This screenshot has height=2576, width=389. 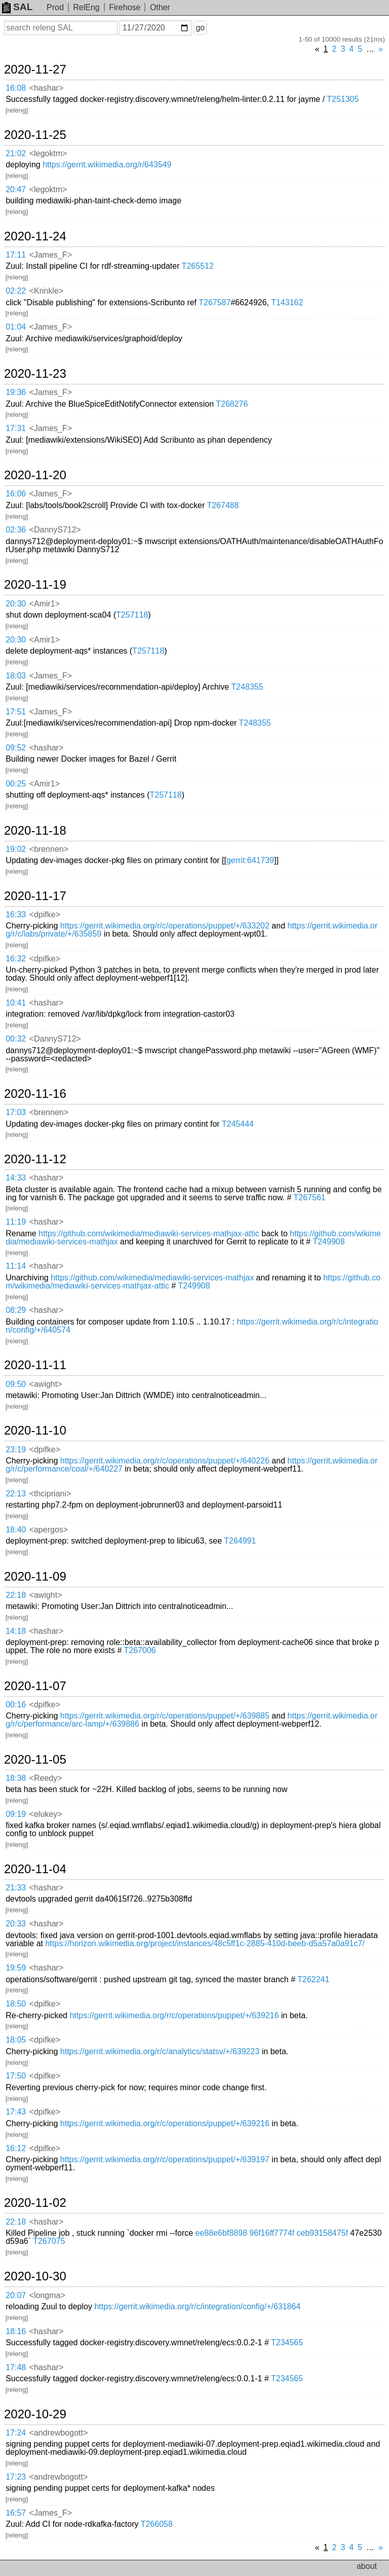 I want to click on 2020-11-07, so click(x=35, y=1686).